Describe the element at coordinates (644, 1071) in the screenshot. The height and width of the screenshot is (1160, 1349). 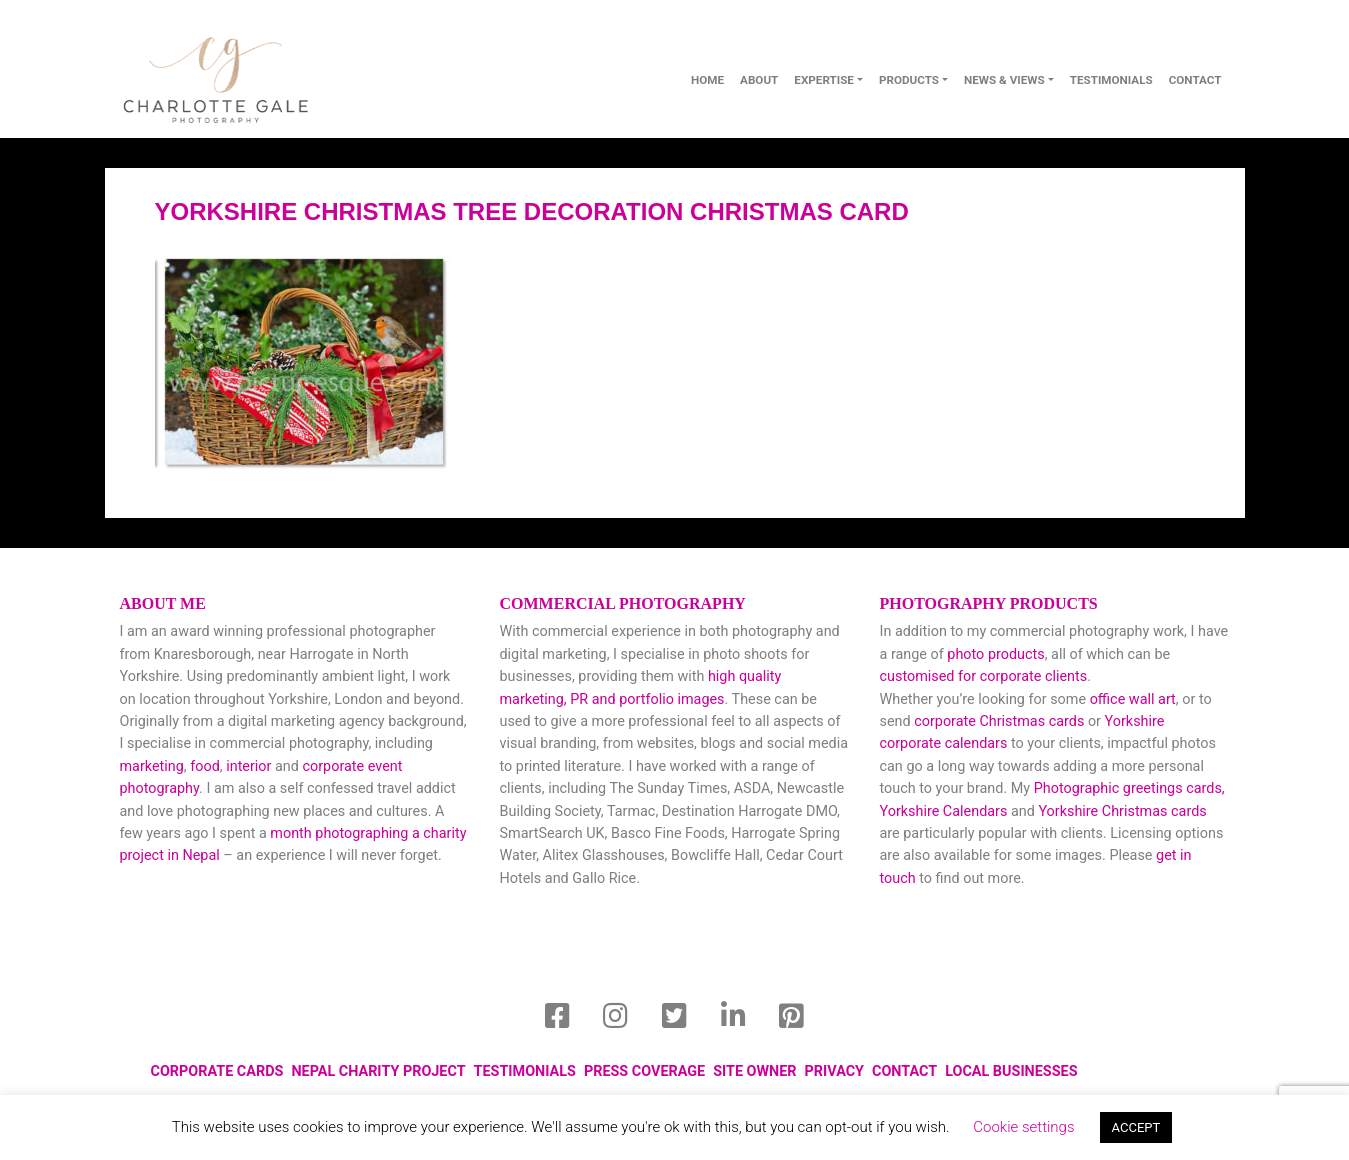
I see `Press Coverage` at that location.